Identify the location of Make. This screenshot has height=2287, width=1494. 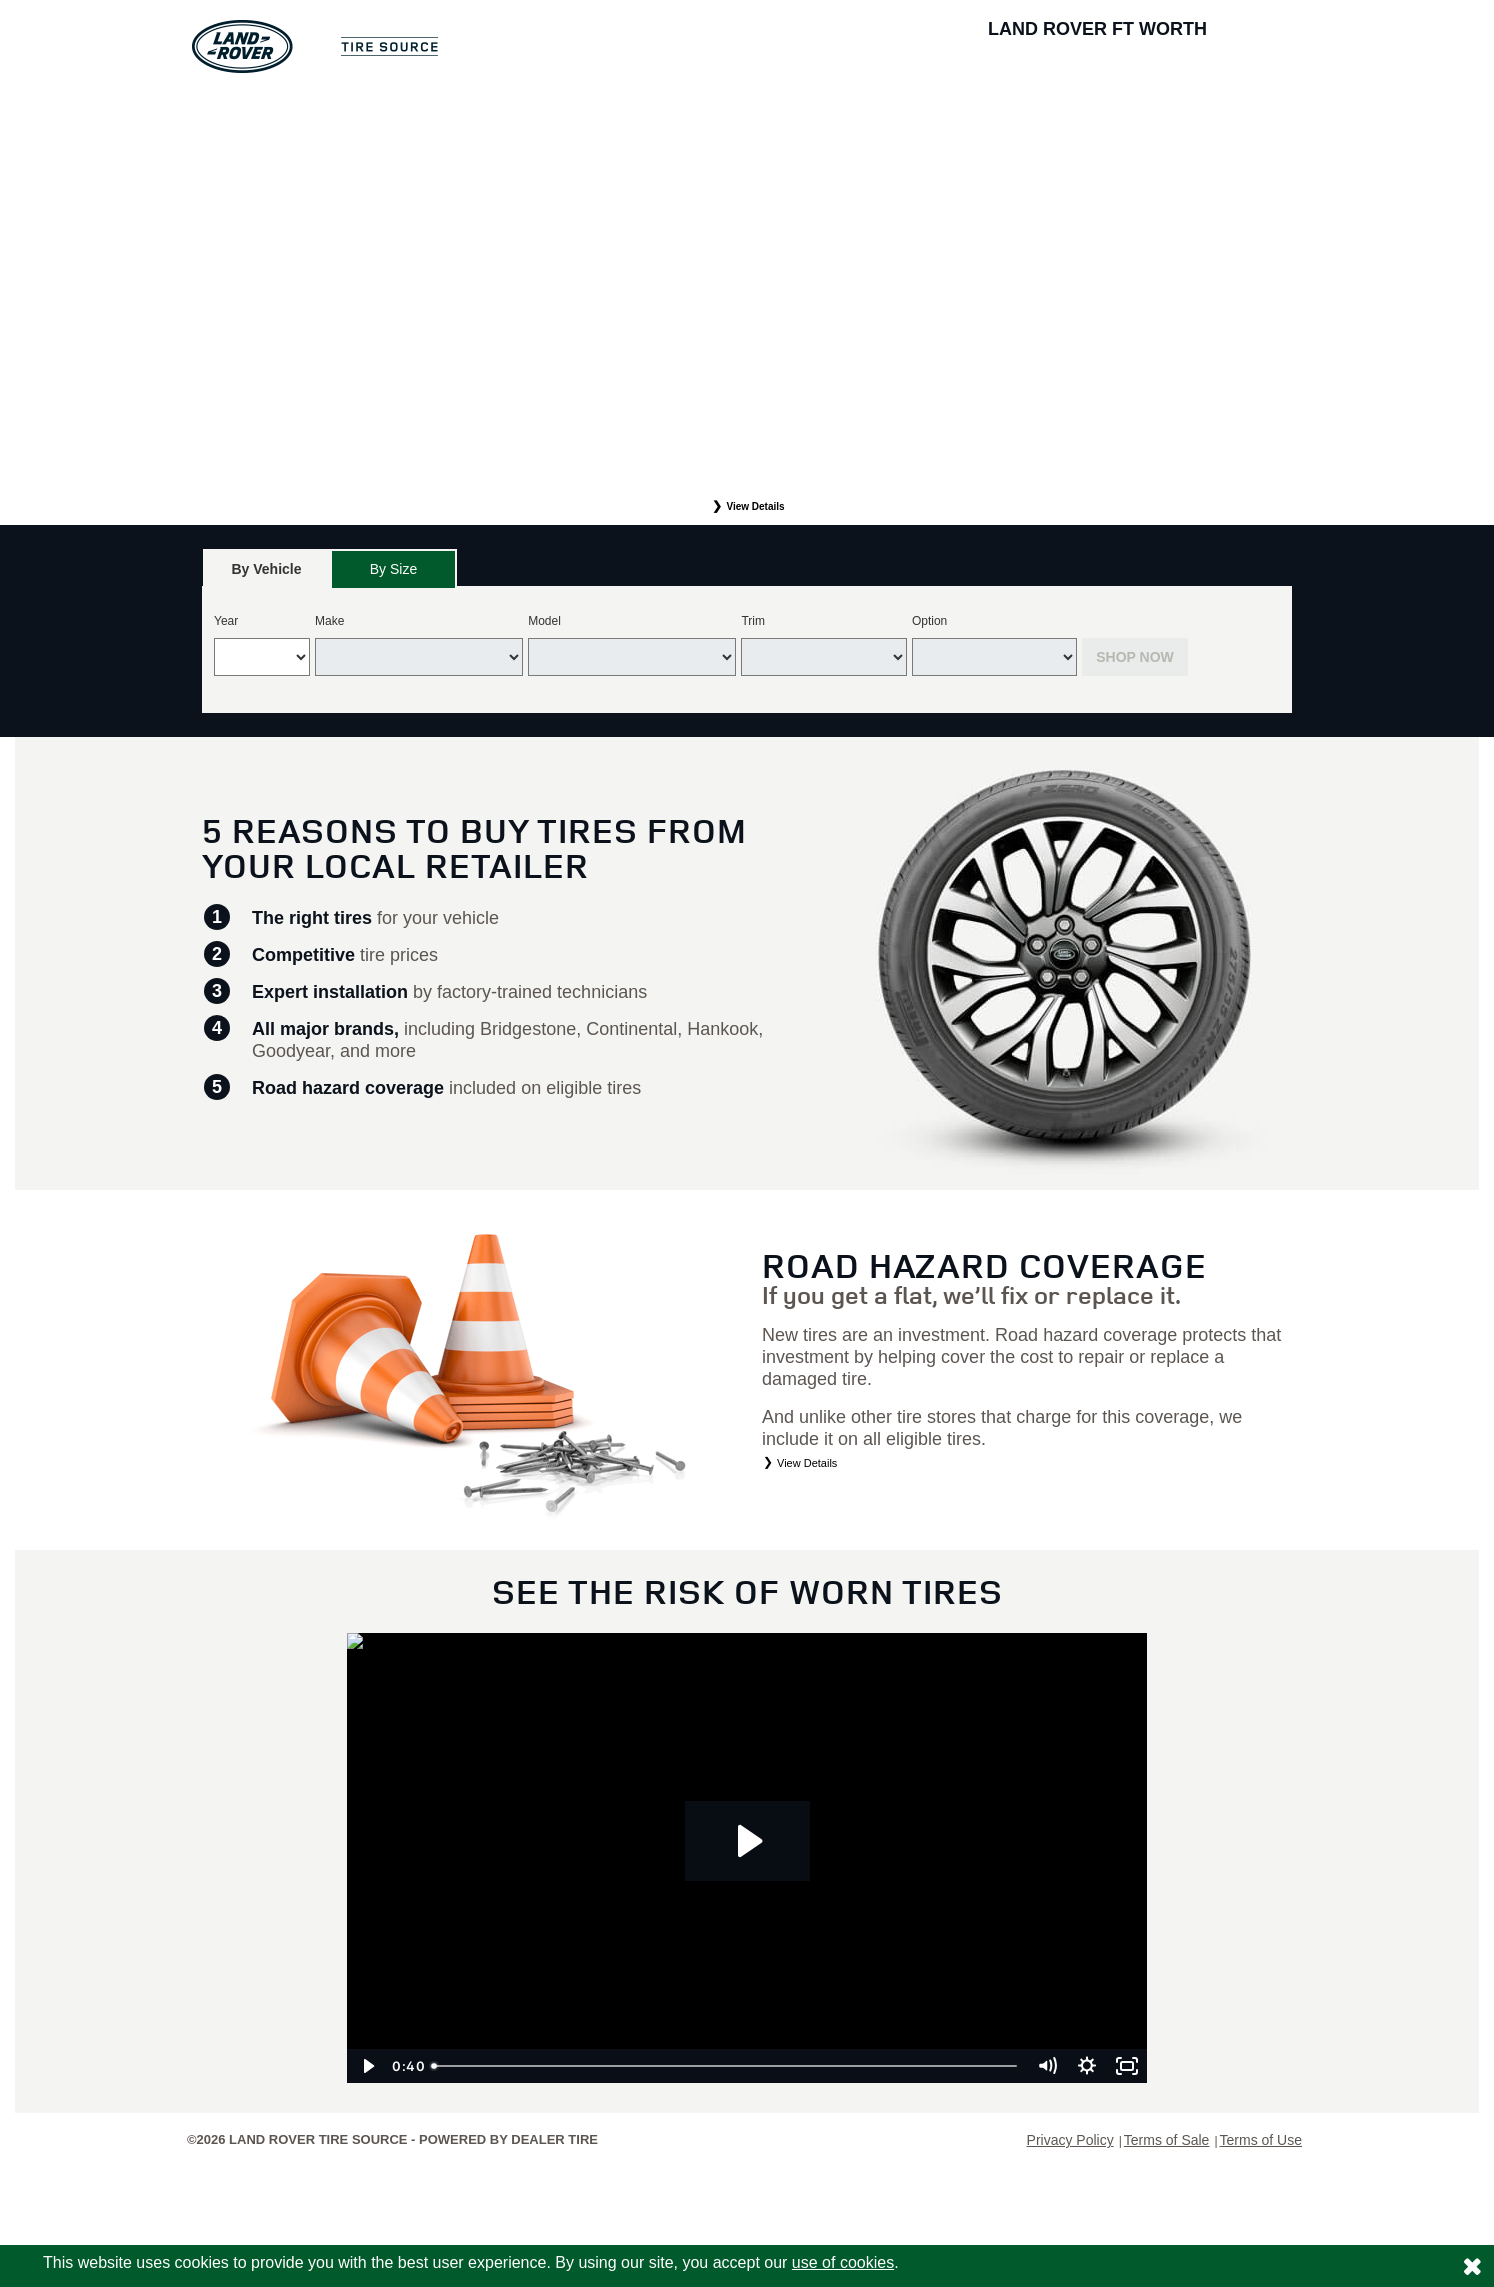
(329, 621).